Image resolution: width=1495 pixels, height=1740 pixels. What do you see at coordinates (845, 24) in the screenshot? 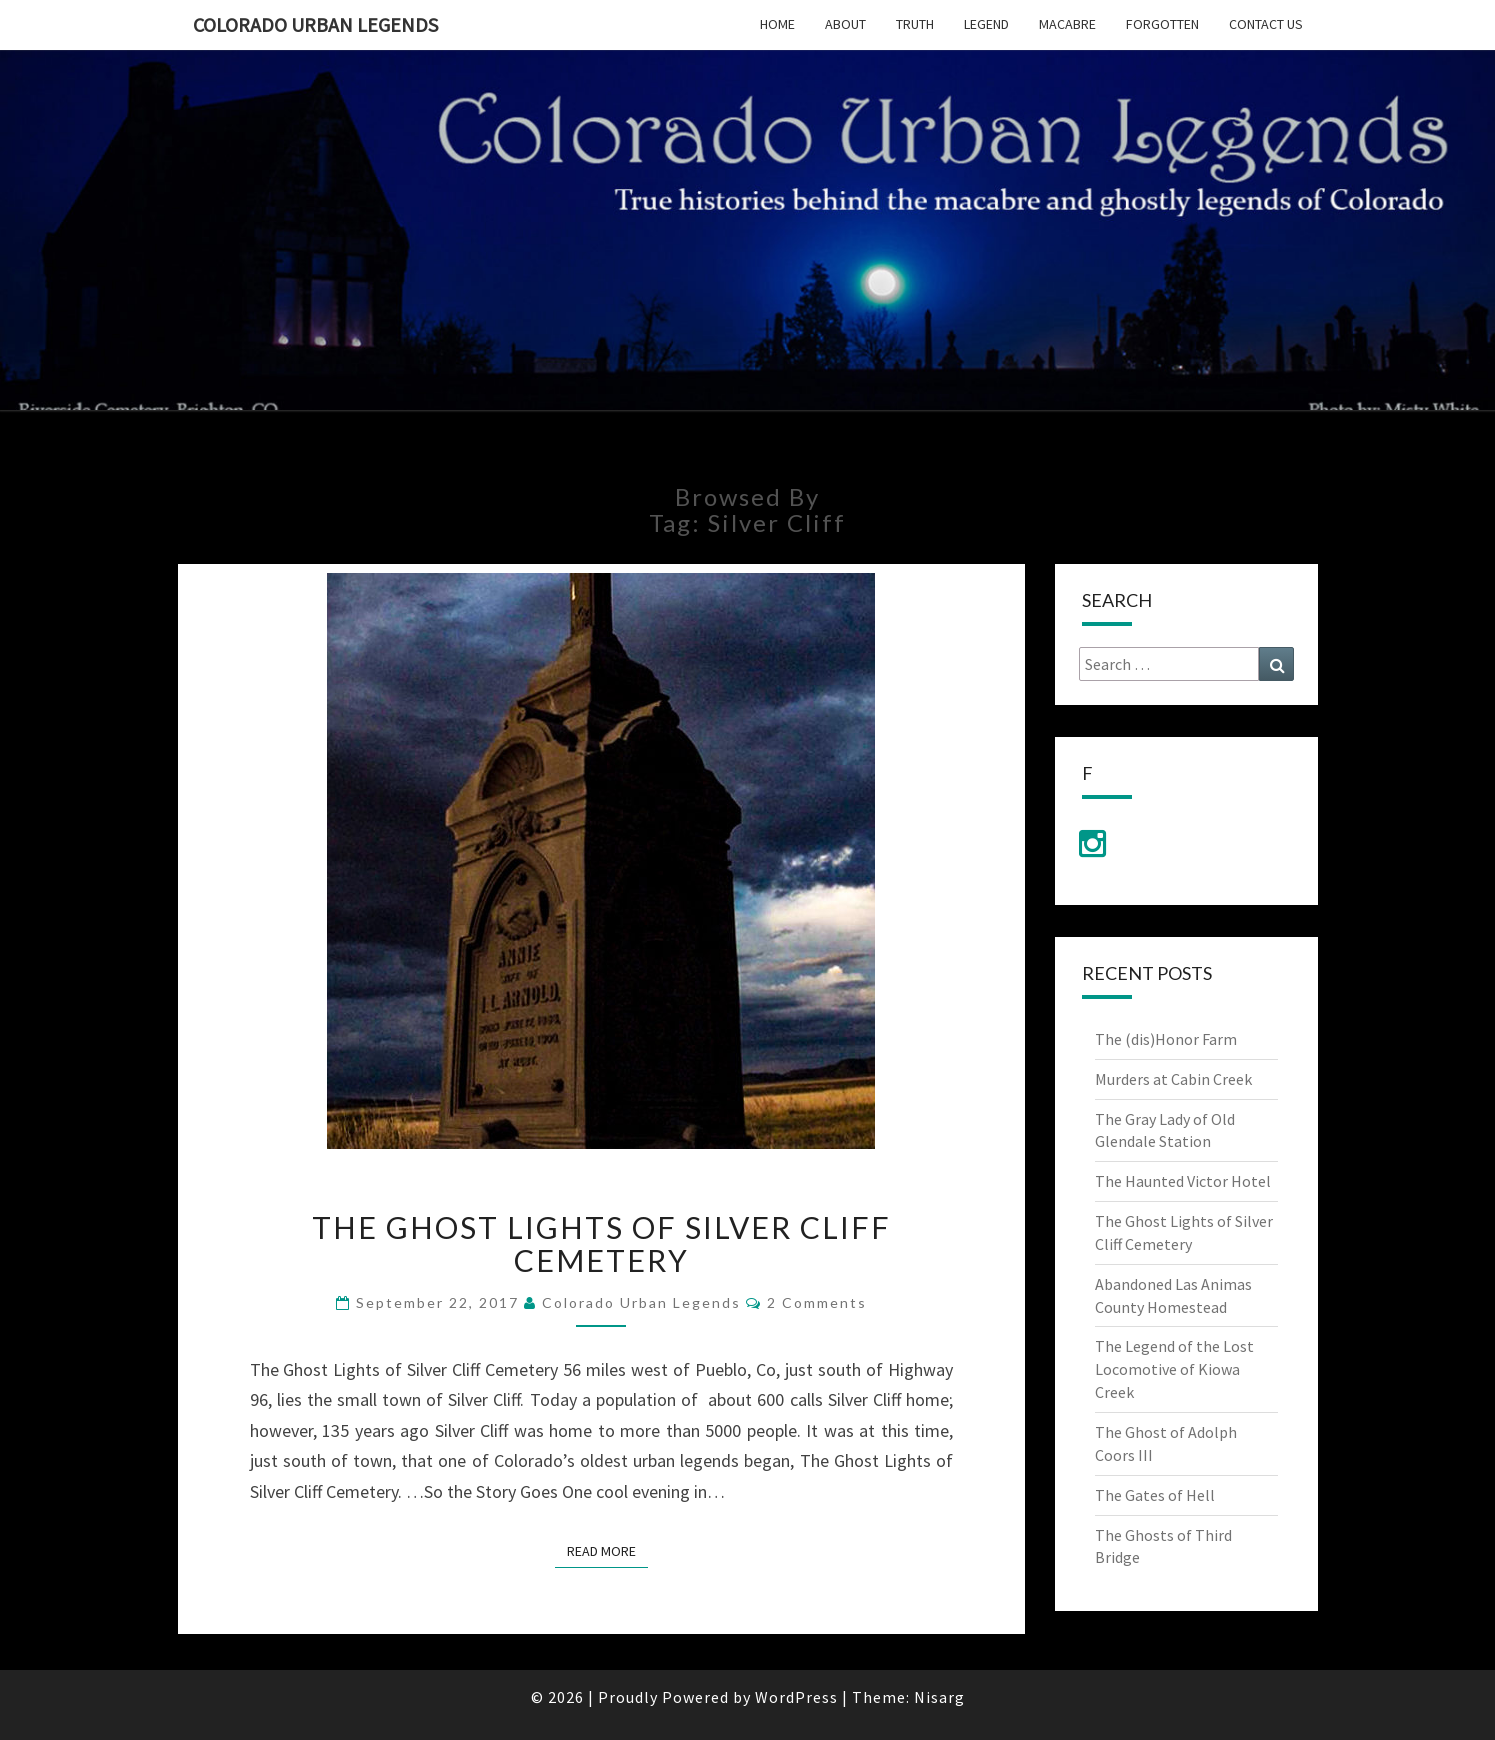
I see `About` at bounding box center [845, 24].